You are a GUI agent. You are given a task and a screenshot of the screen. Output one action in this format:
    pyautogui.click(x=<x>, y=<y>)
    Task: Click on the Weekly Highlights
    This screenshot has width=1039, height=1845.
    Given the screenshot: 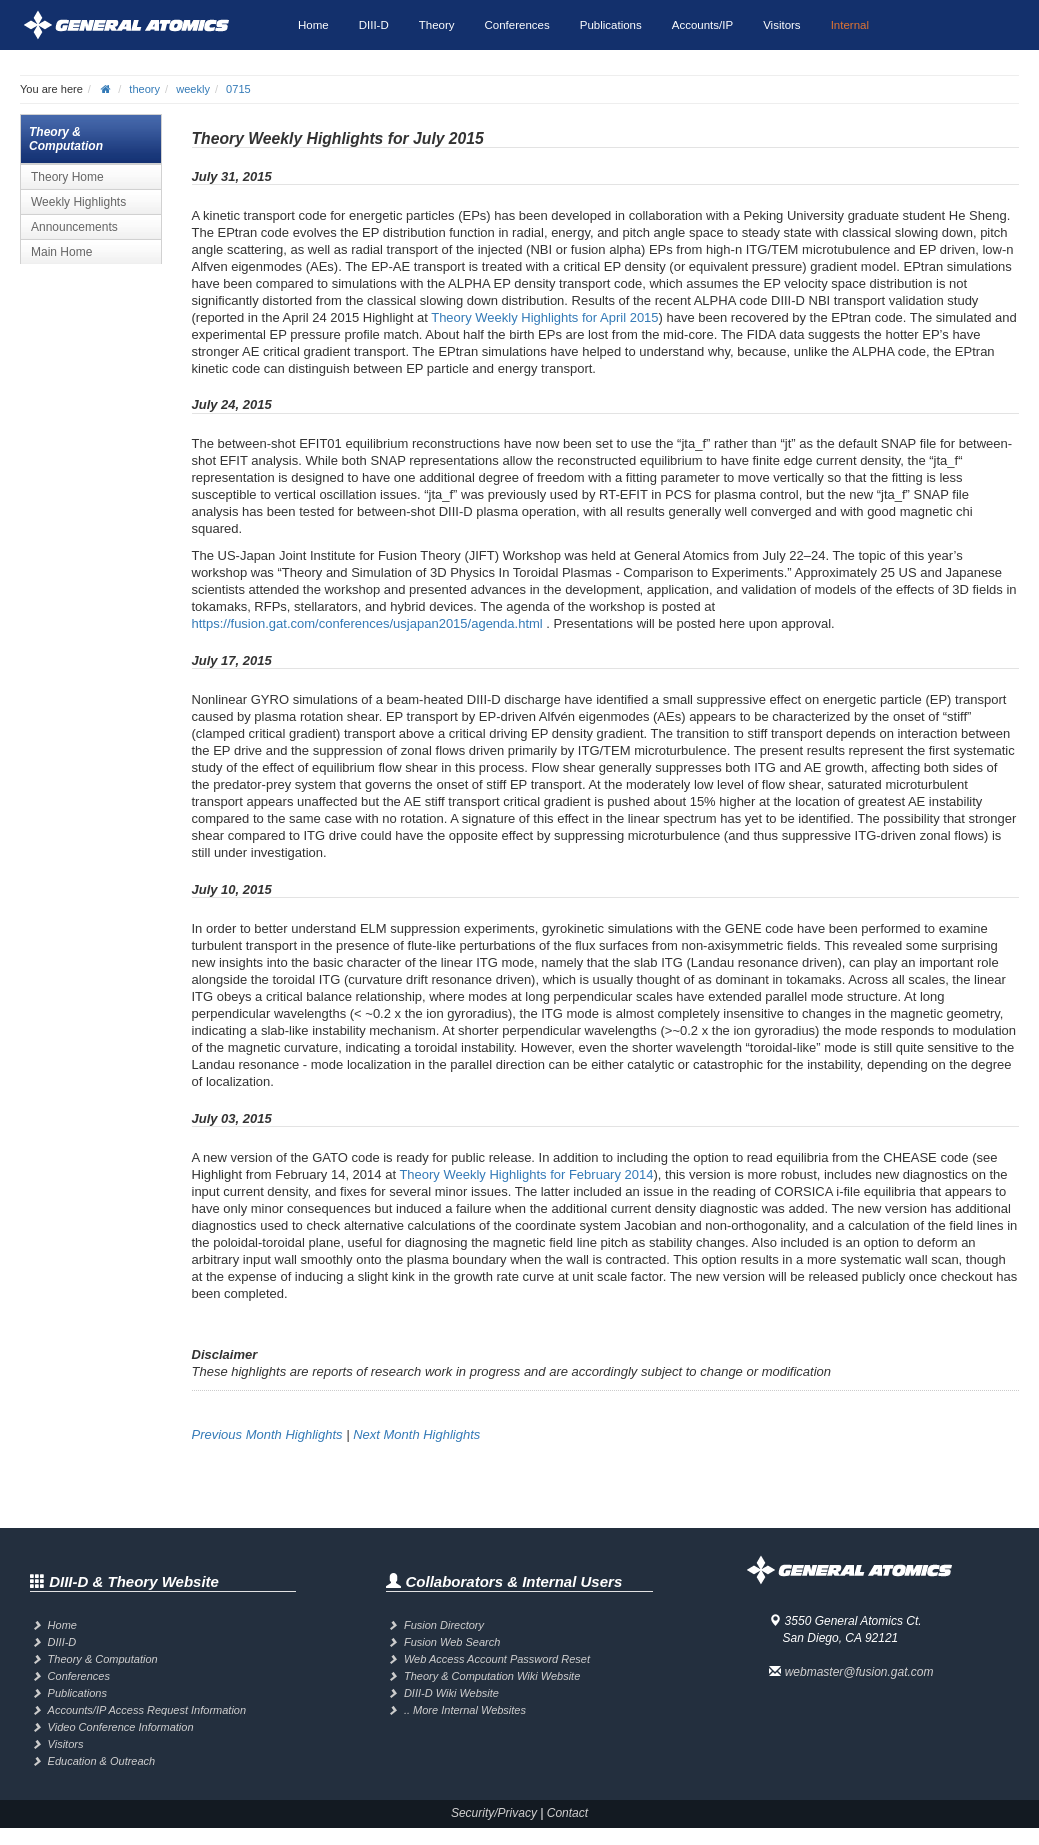 What is the action you would take?
    pyautogui.click(x=78, y=202)
    